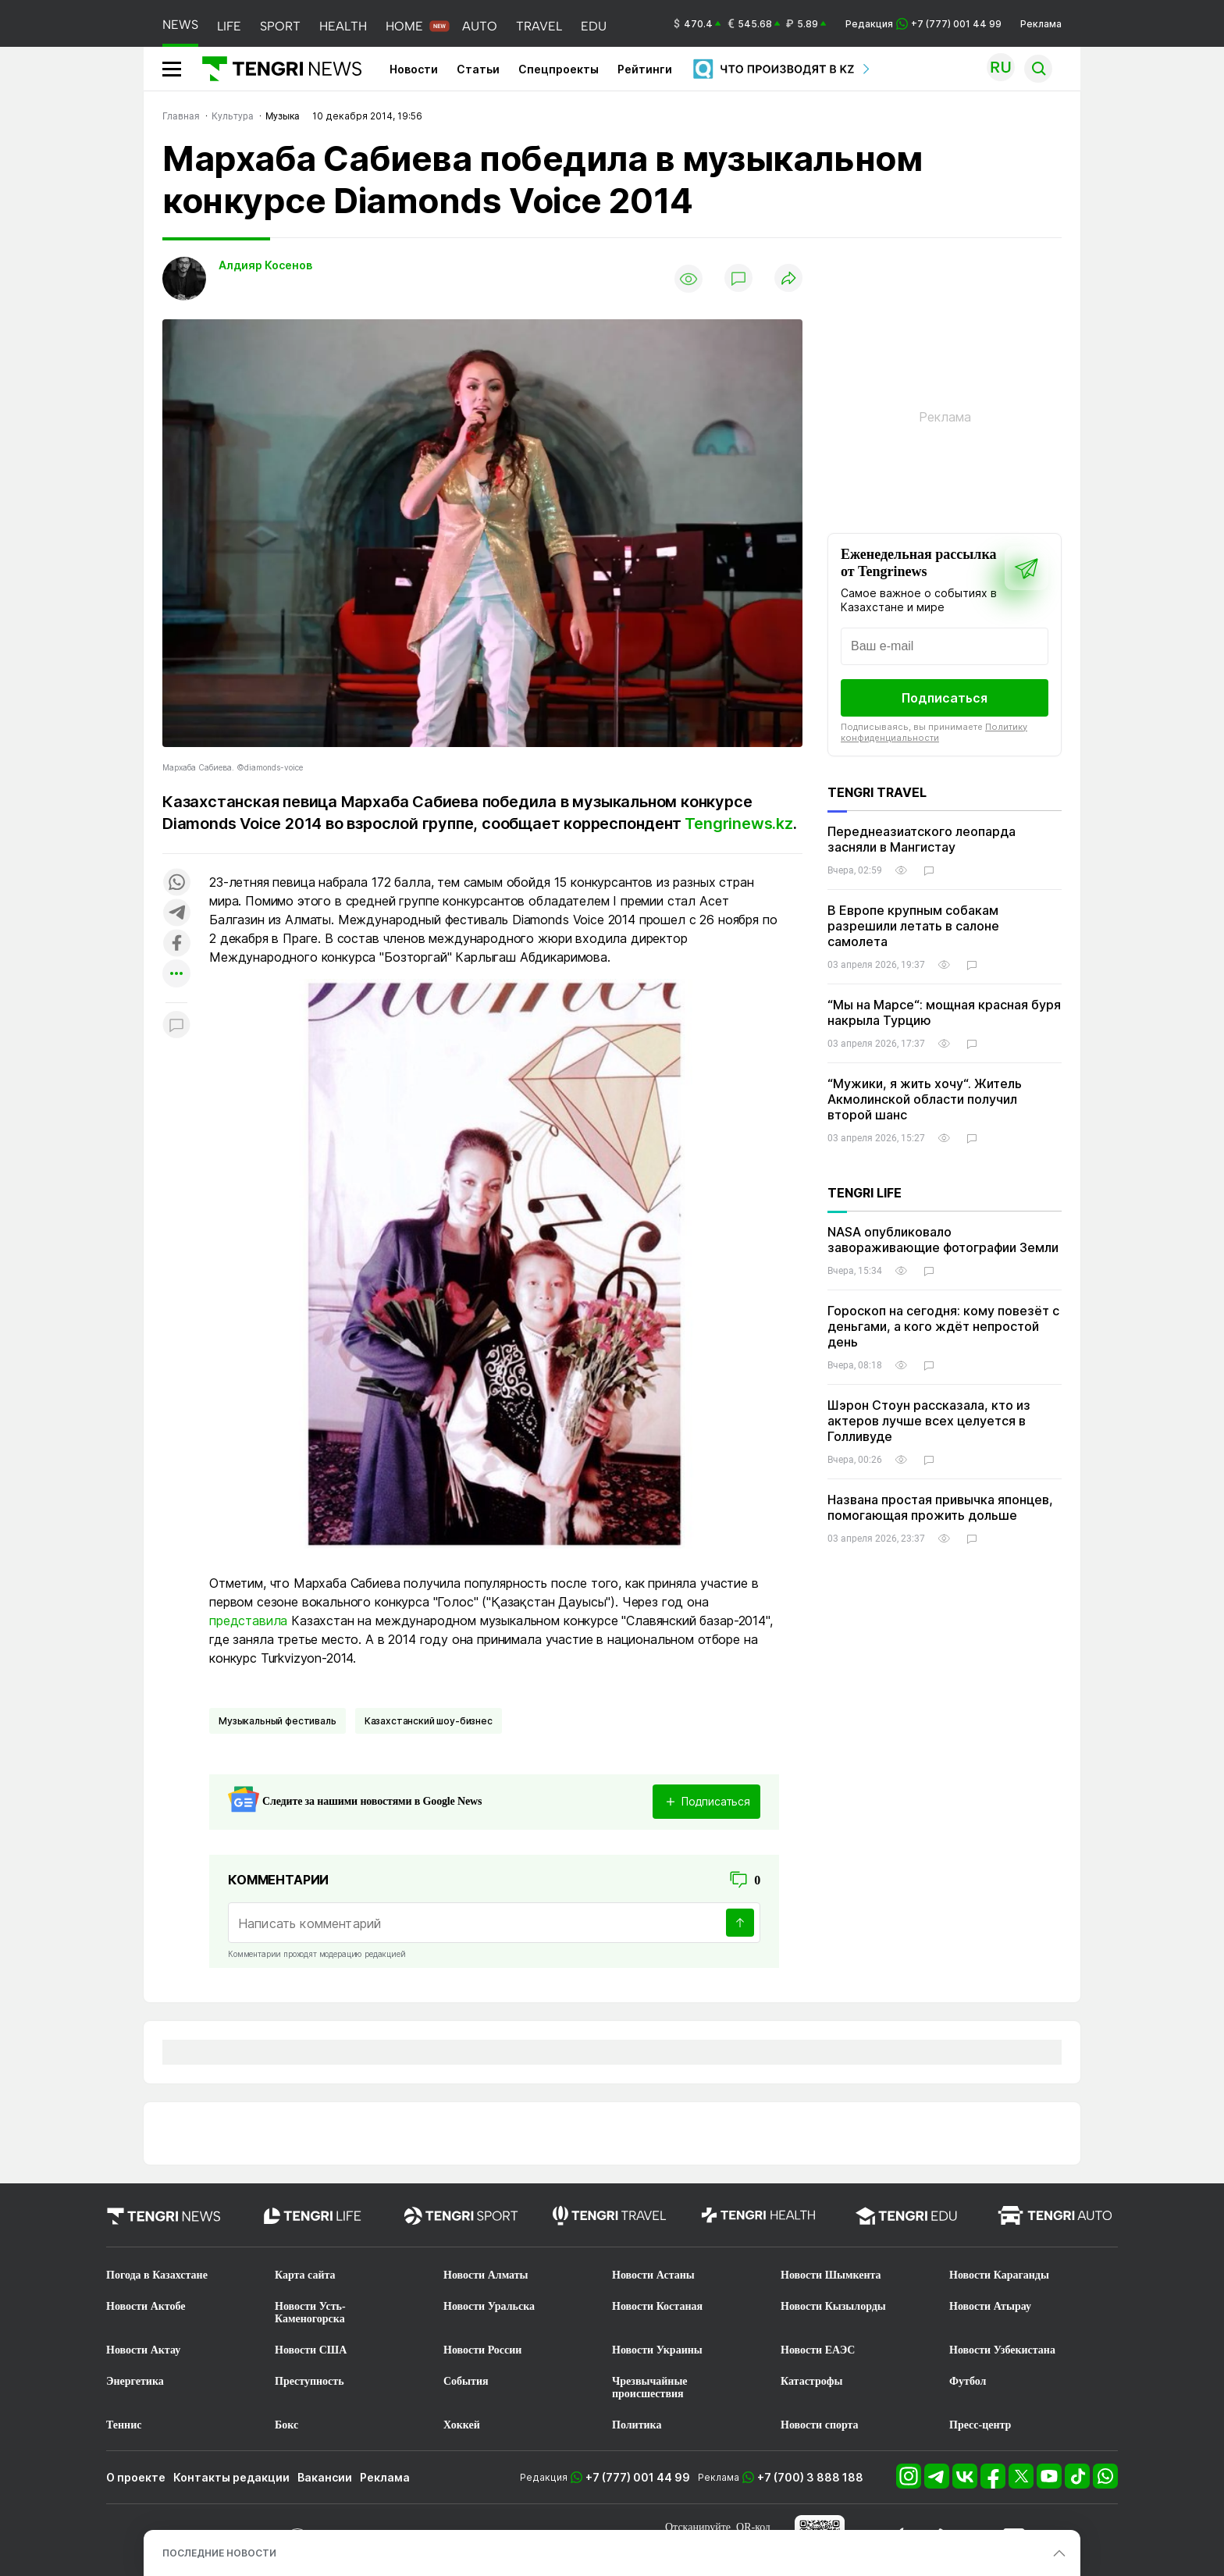 The image size is (1224, 2576). I want to click on [Показать комментарии к материалу], so click(176, 1026).